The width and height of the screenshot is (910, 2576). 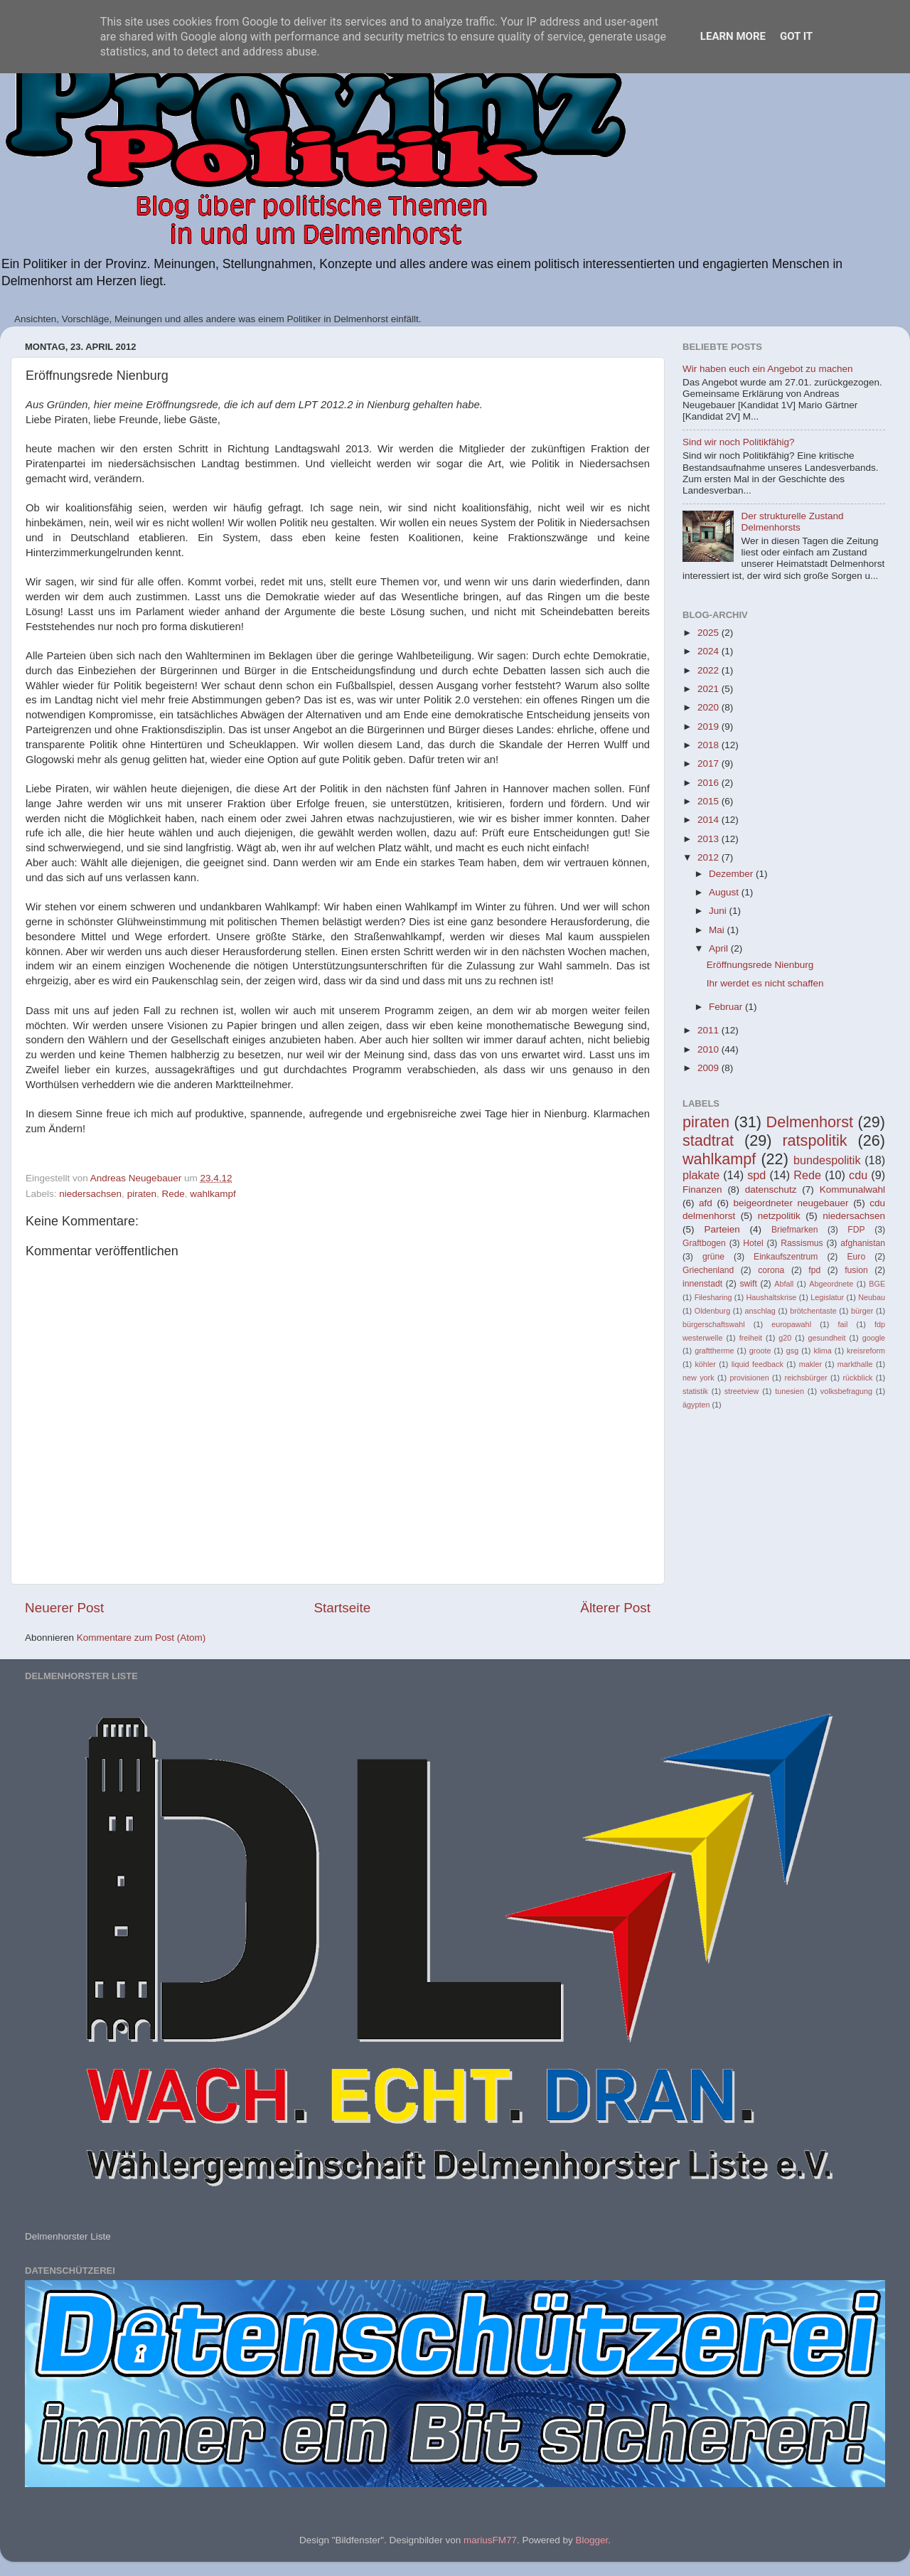 I want to click on 2017, so click(x=709, y=763).